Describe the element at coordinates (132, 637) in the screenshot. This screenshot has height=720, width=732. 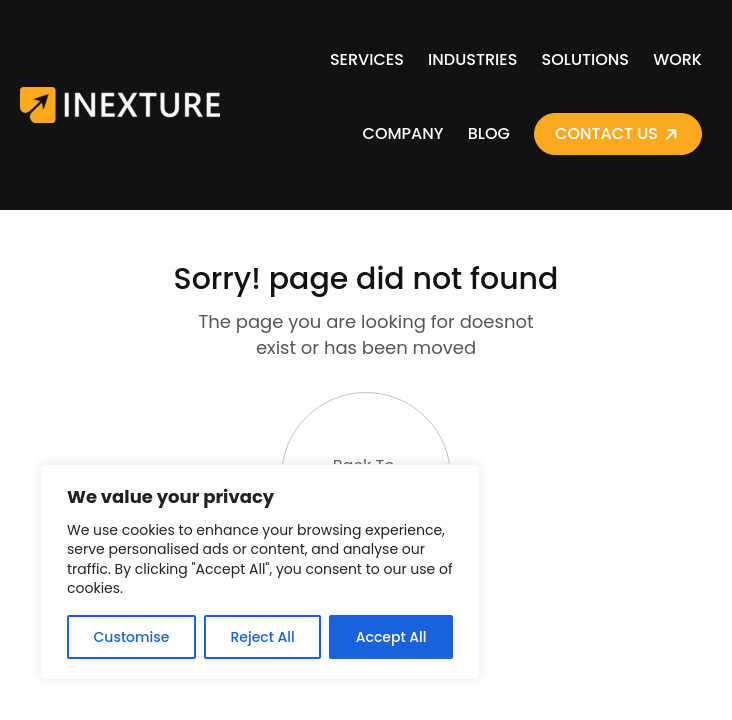
I see `Customise` at that location.